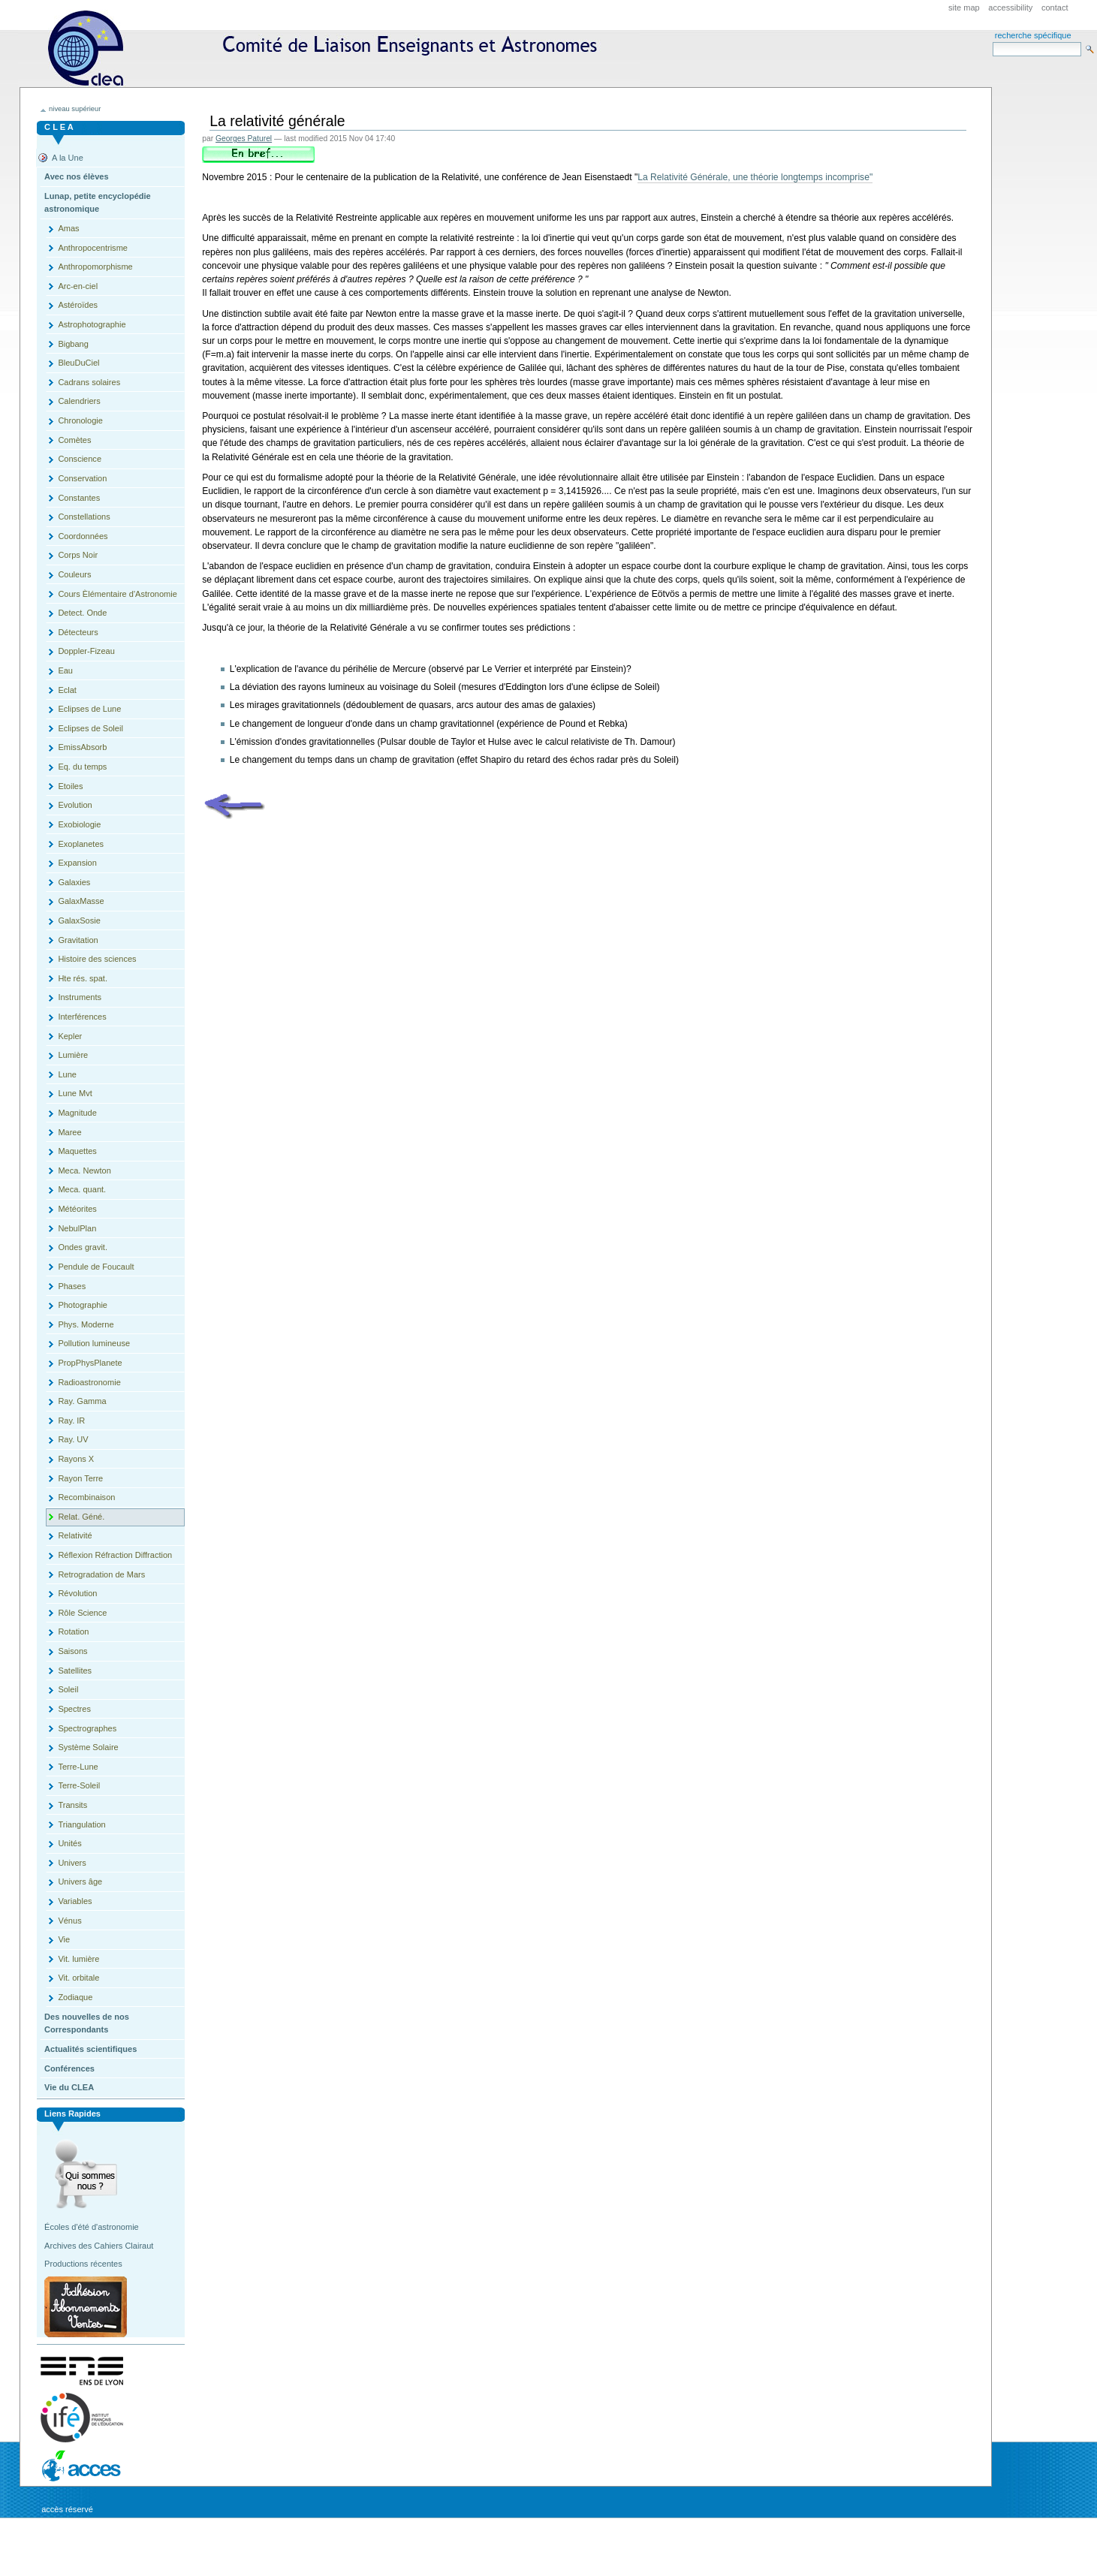  I want to click on Retrogradation de Mars, so click(101, 1574).